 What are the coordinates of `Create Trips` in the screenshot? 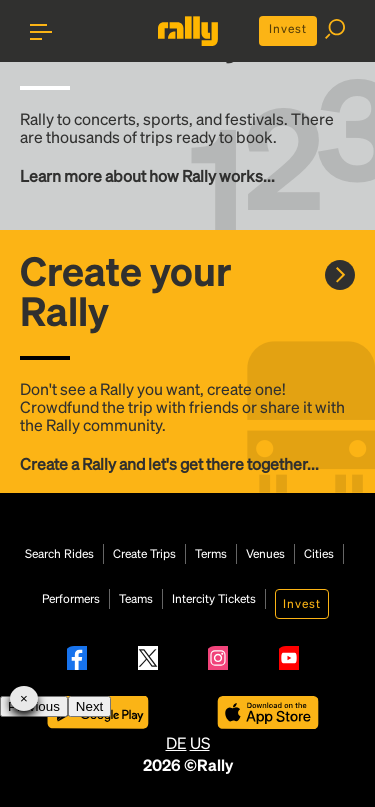 It's located at (144, 554).